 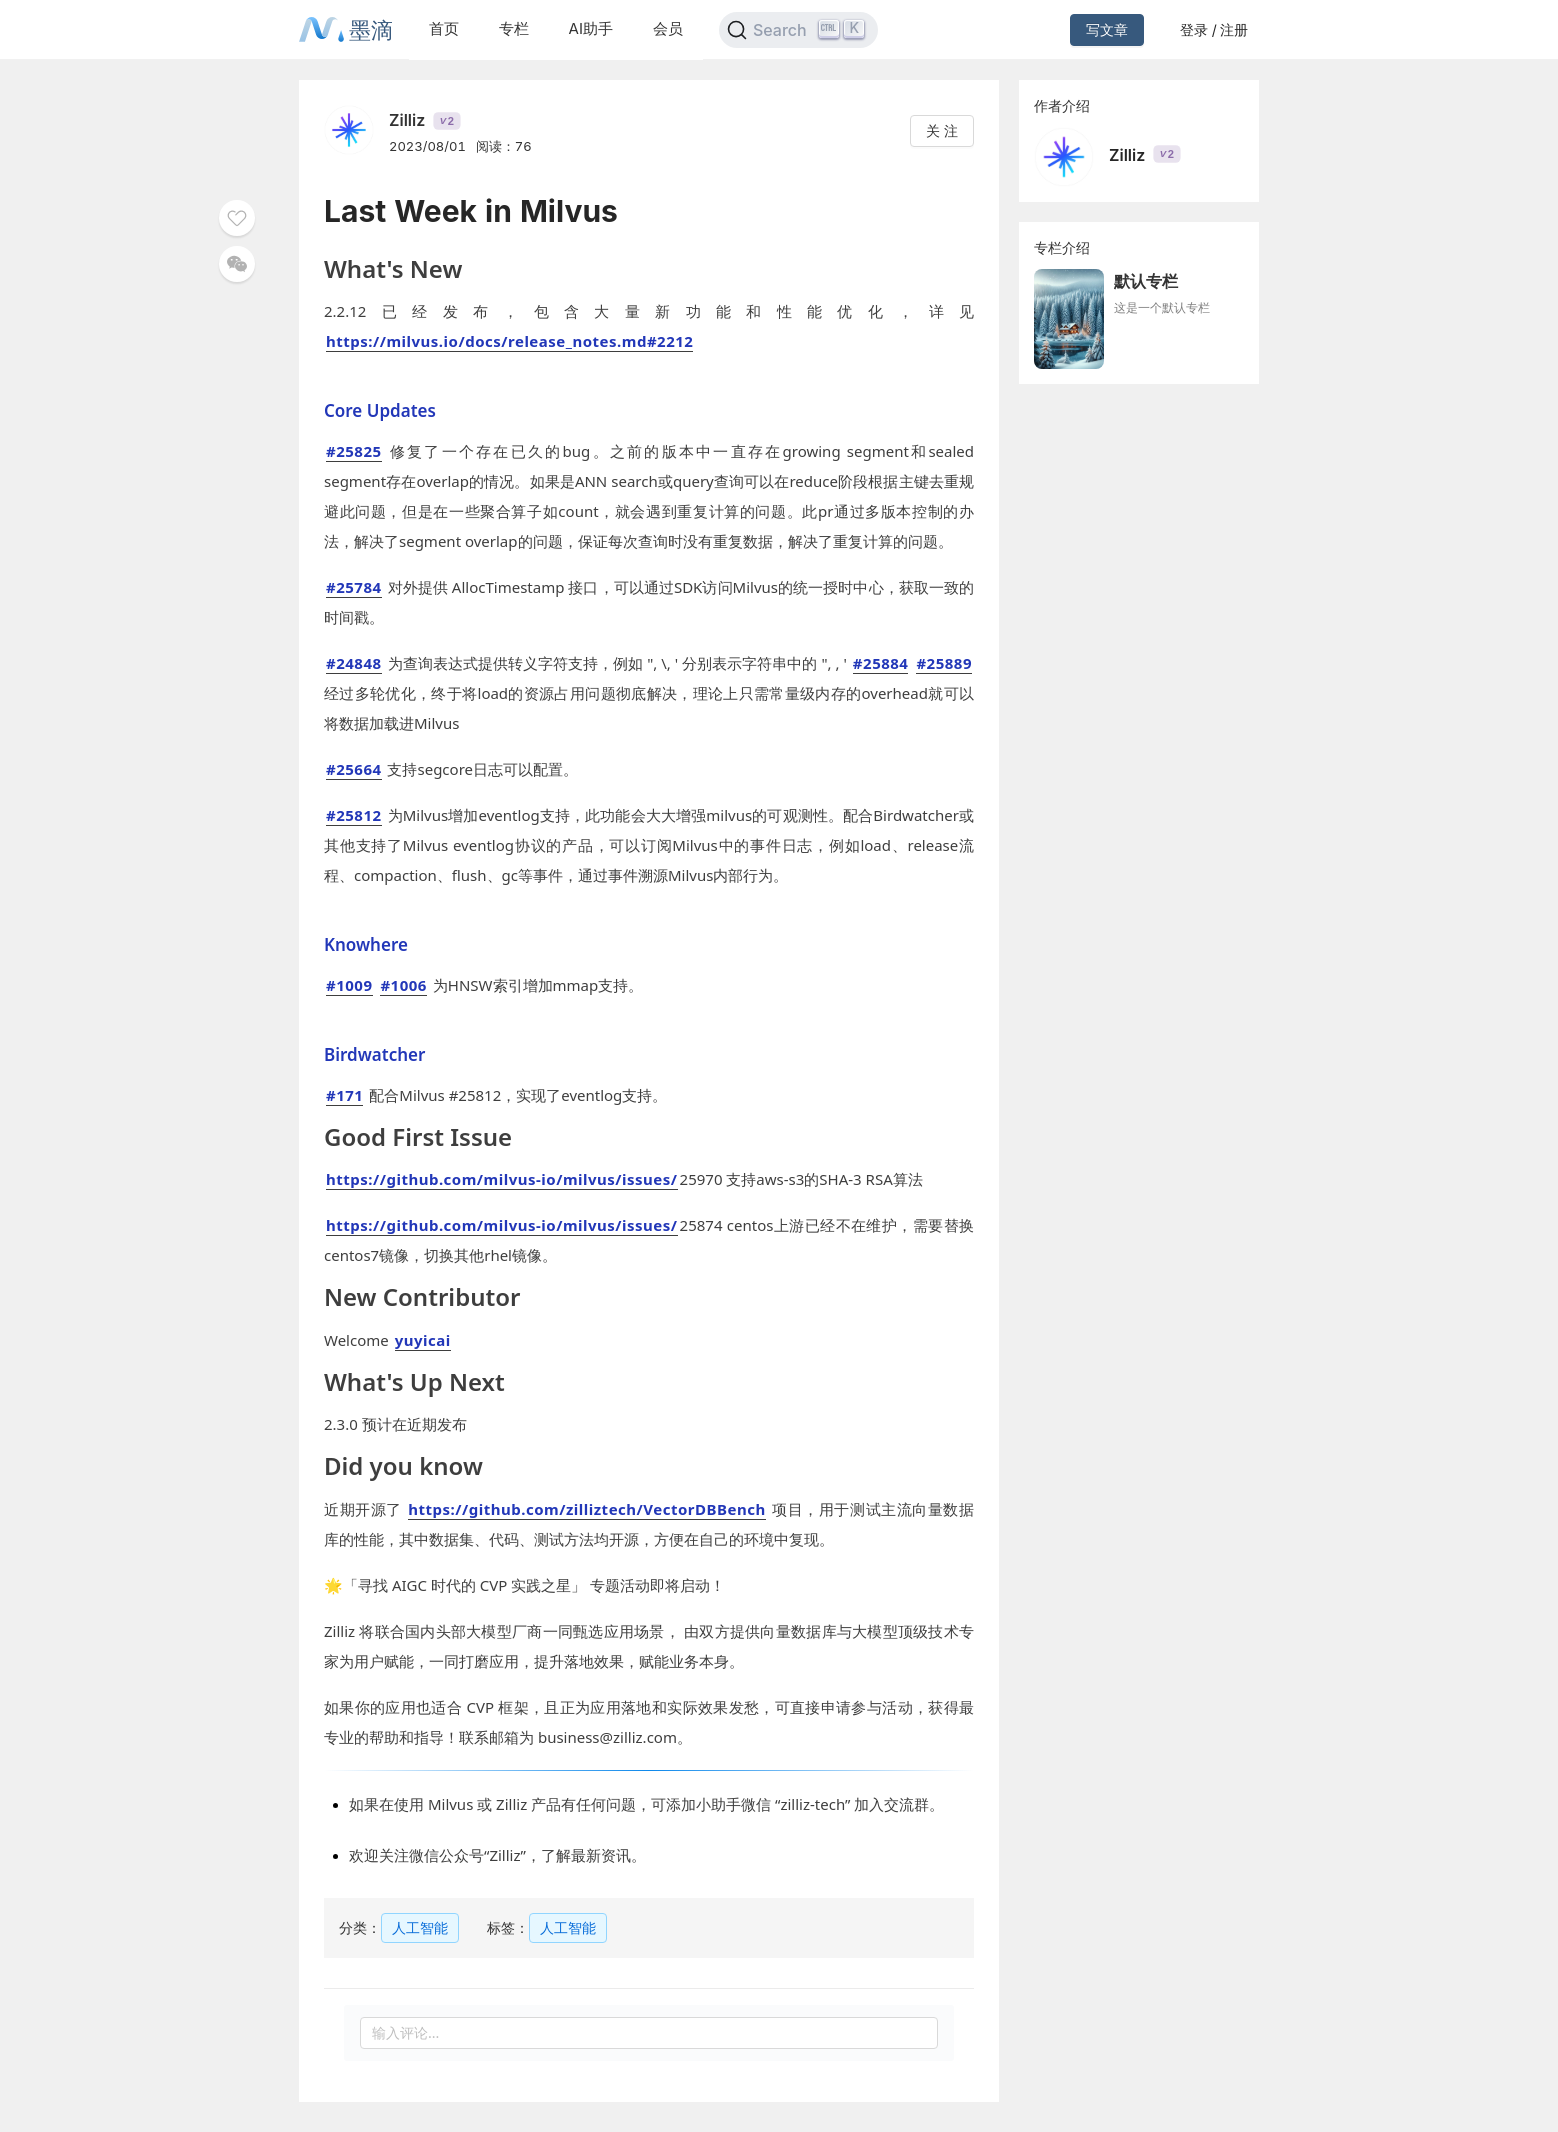 I want to click on https://milvus.io/docs/release_notes.md#2212, so click(x=509, y=341).